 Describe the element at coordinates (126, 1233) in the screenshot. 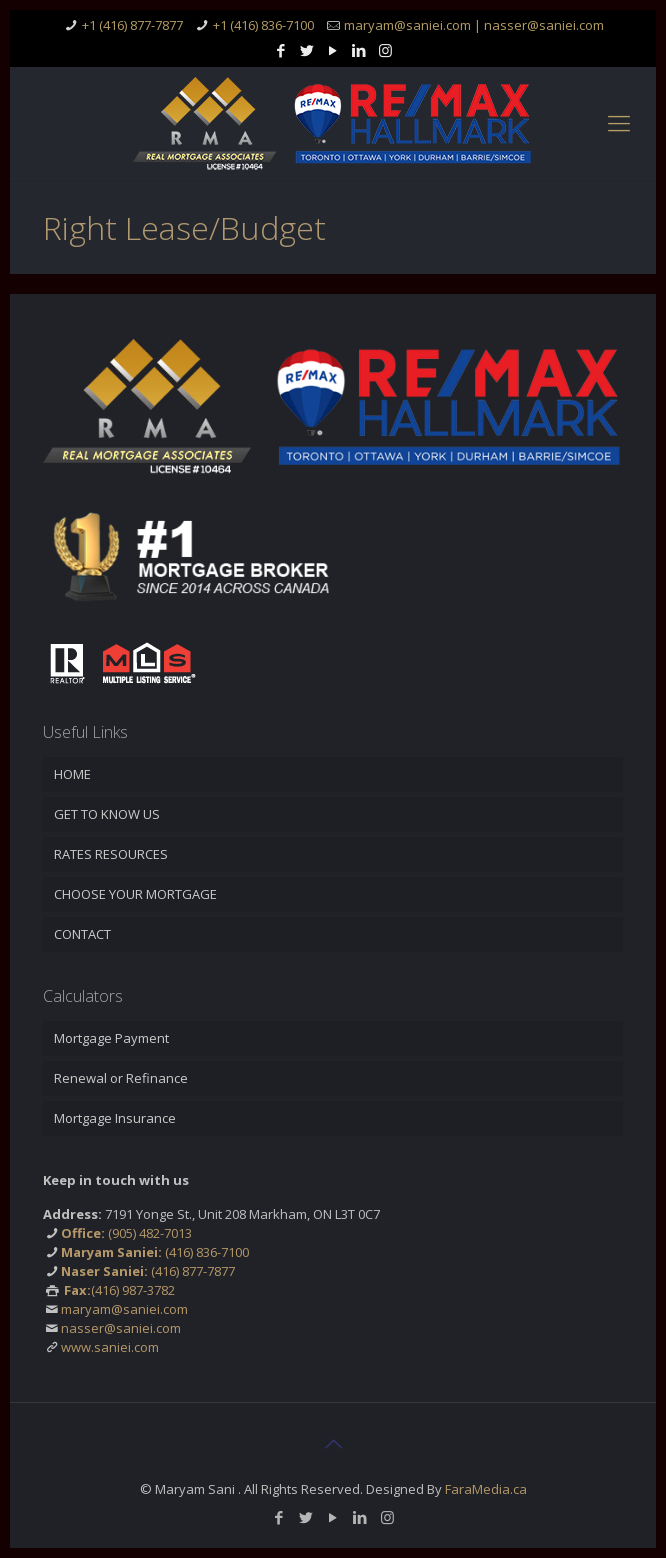

I see `(905) 482-7013` at that location.